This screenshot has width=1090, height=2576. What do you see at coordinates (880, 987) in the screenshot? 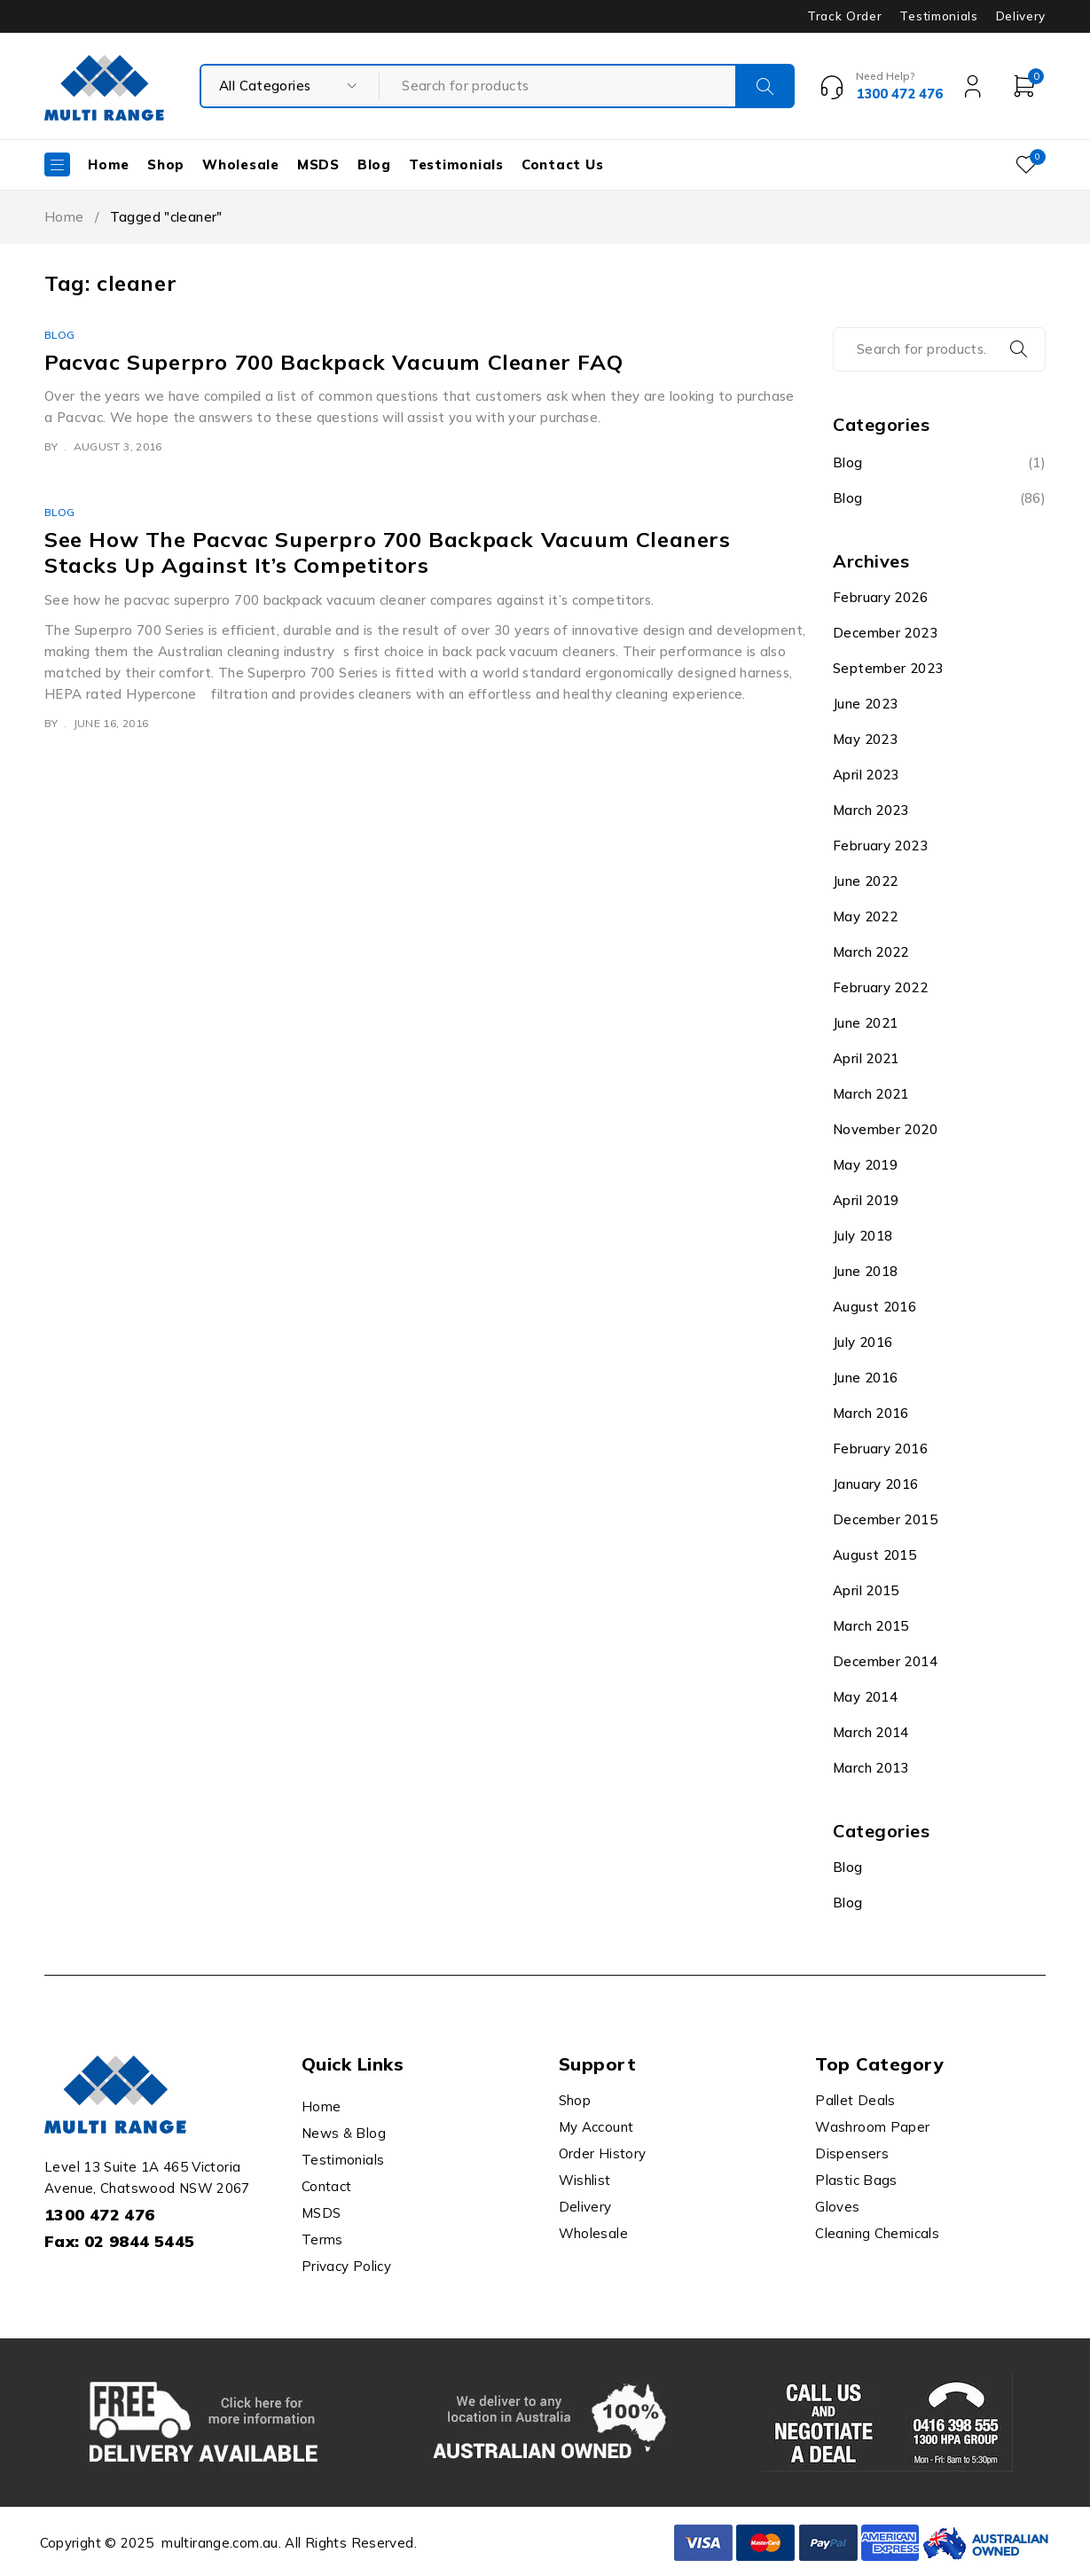
I see `February 2022` at bounding box center [880, 987].